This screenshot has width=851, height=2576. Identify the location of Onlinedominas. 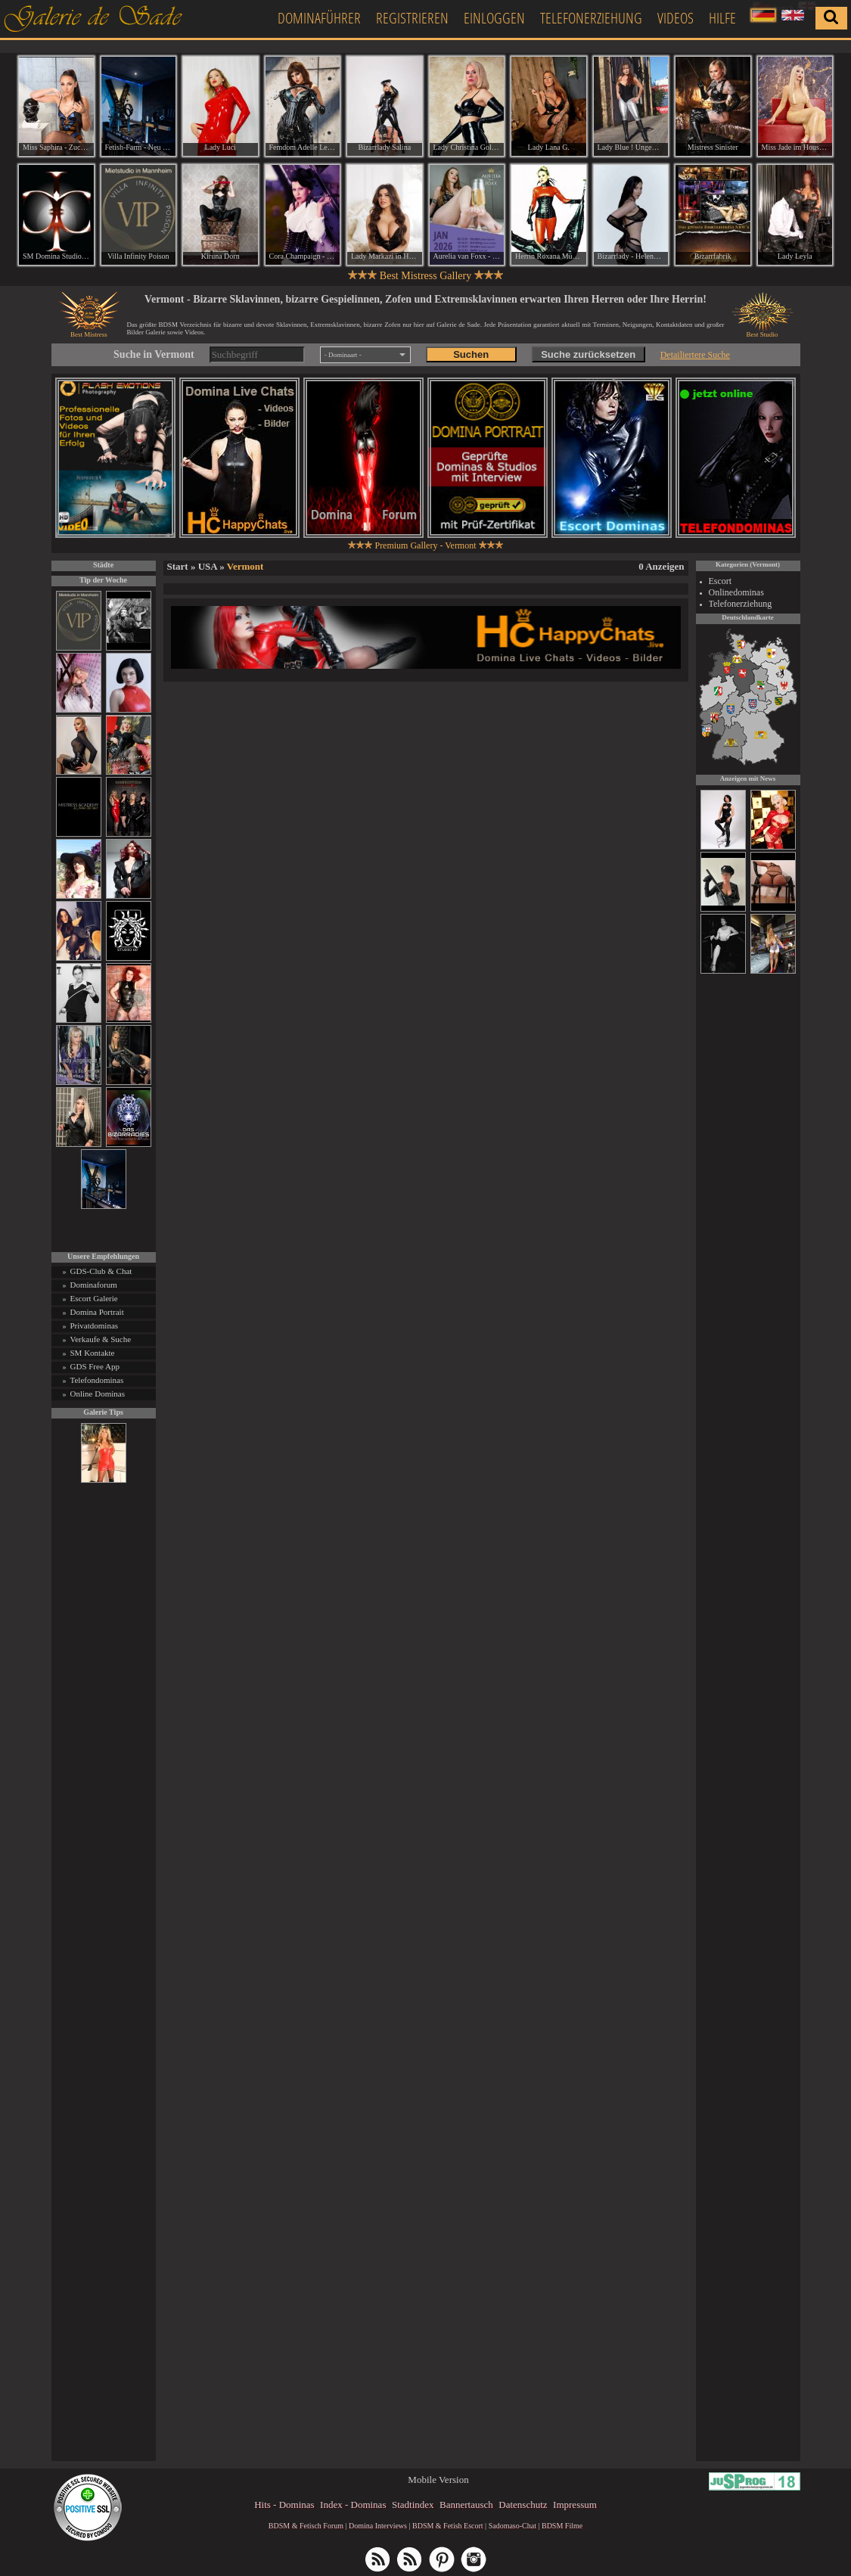
(736, 592).